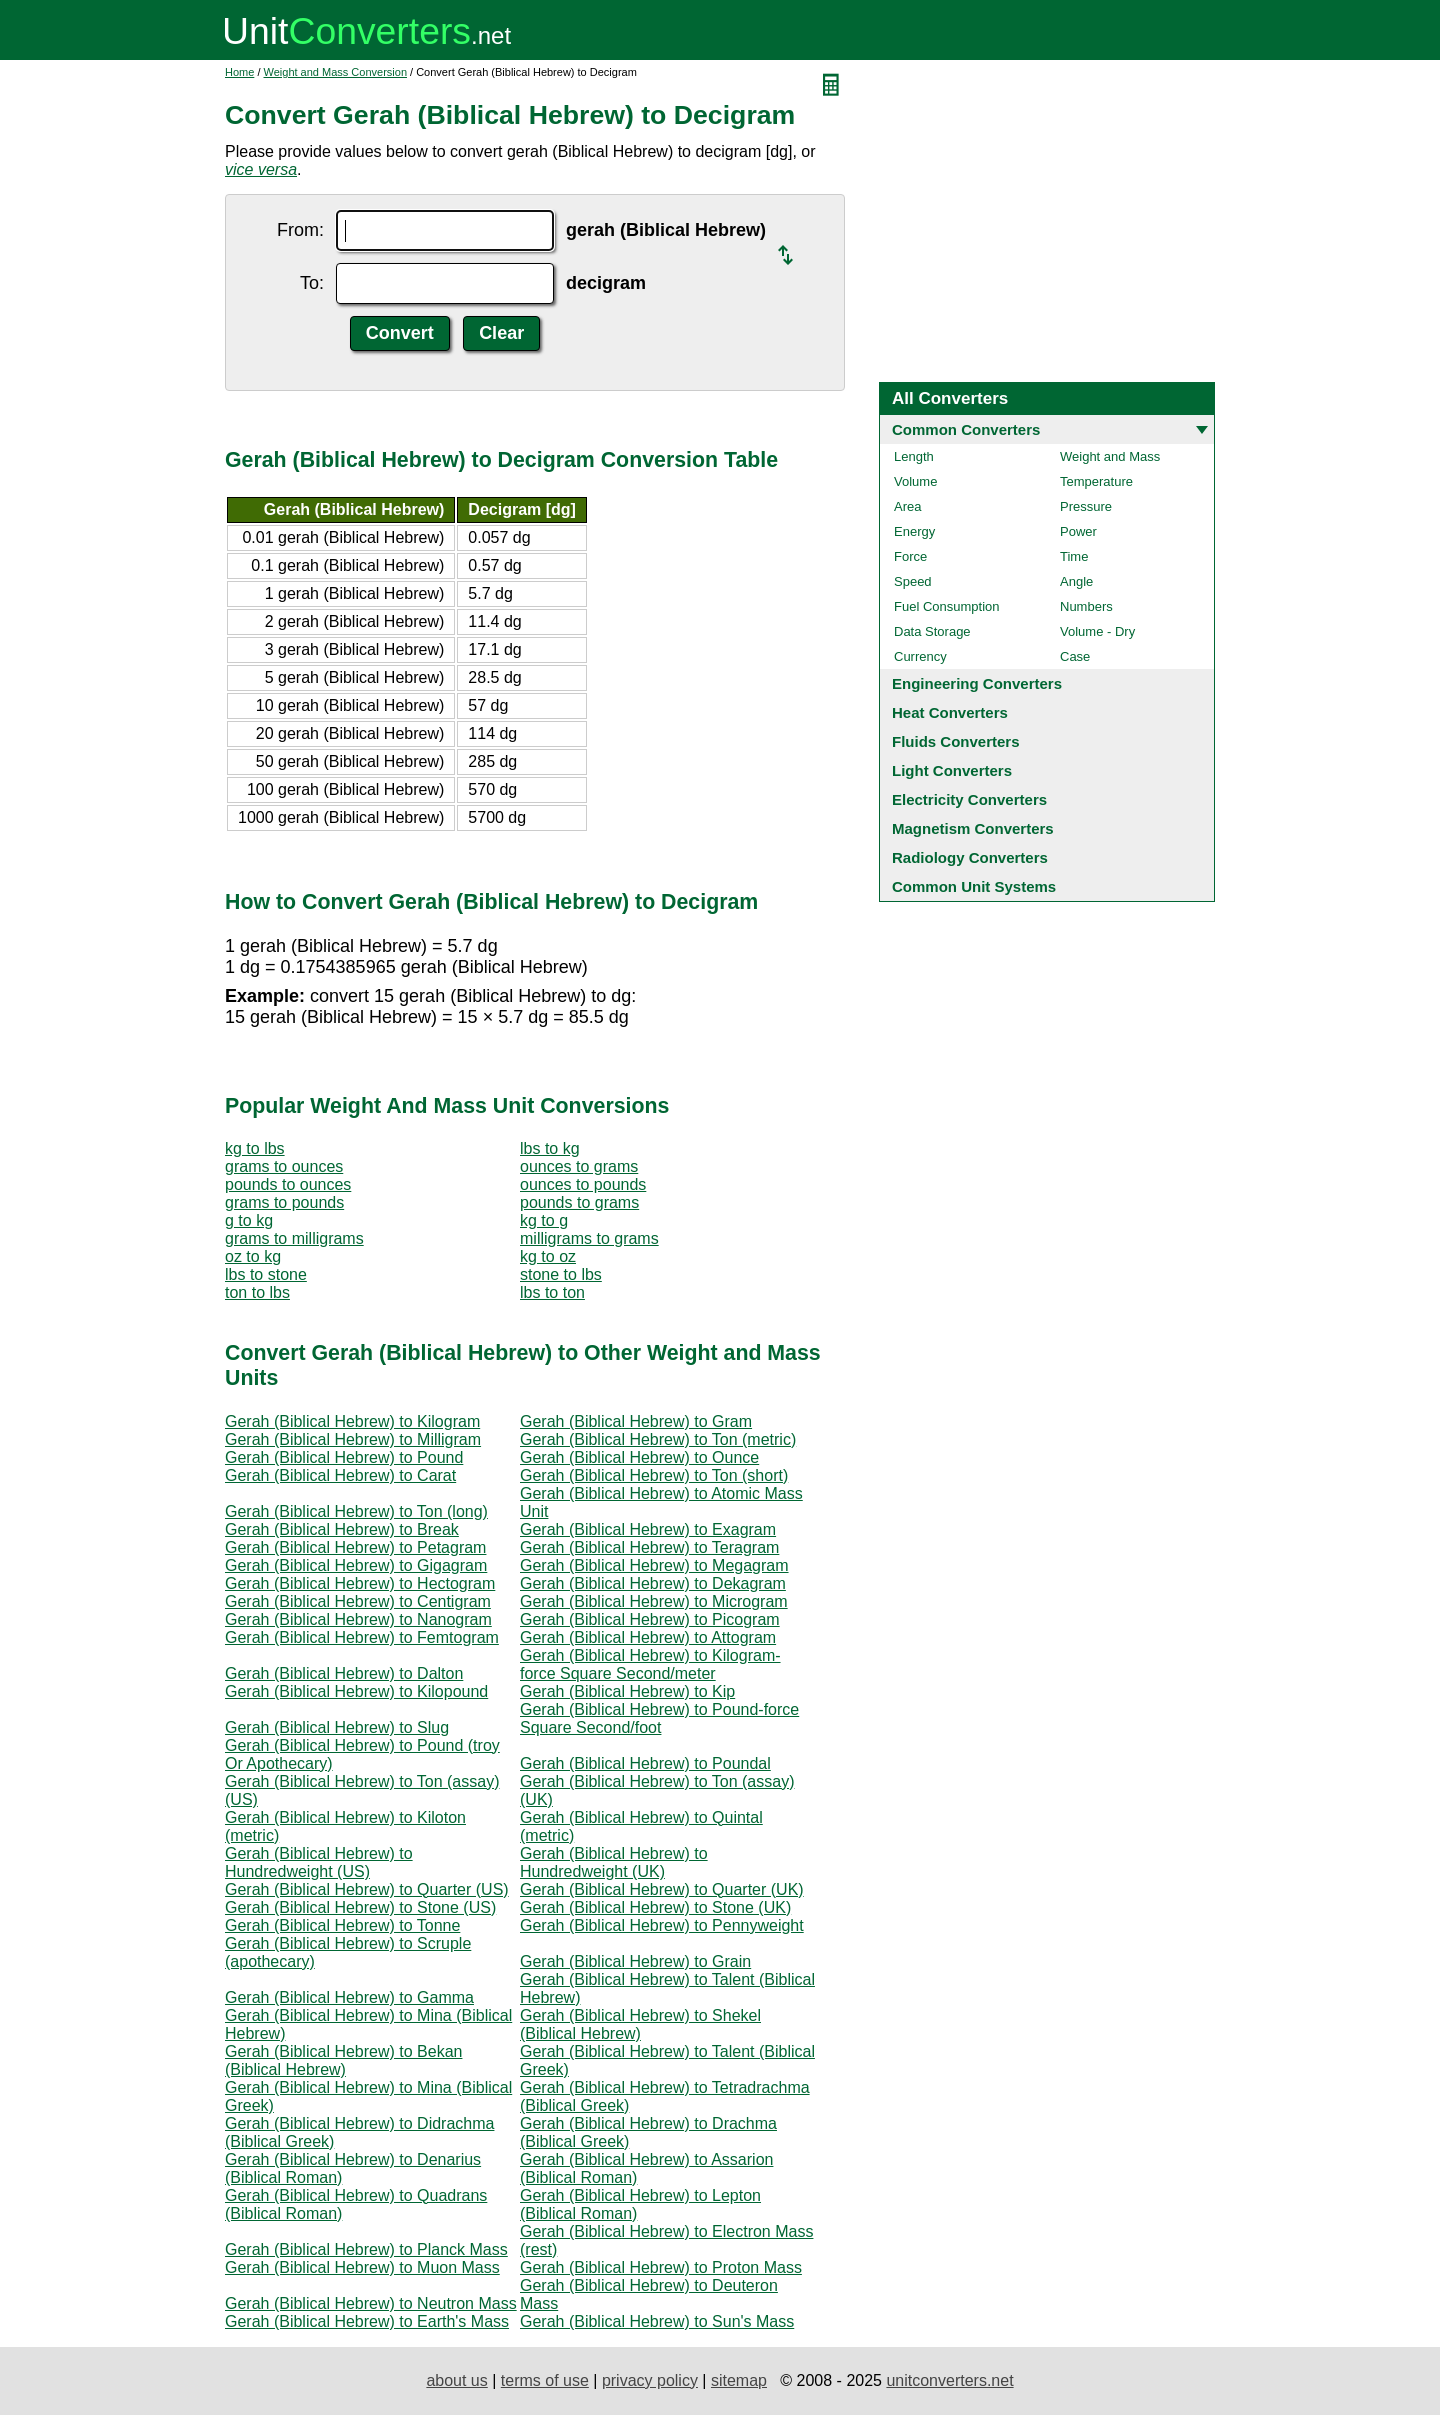  I want to click on Radiology Converters, so click(970, 857).